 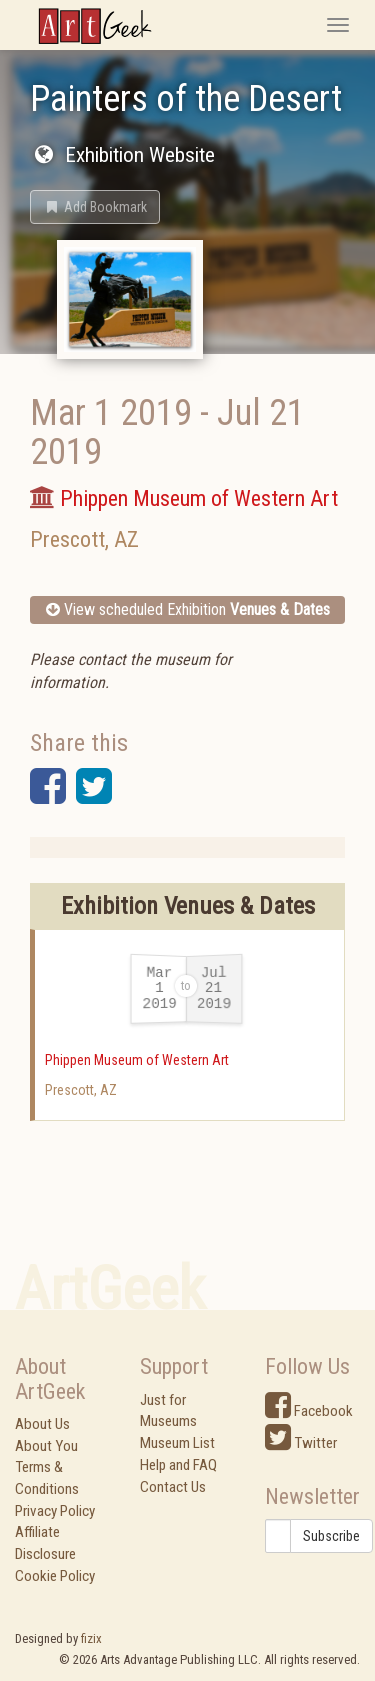 What do you see at coordinates (173, 1487) in the screenshot?
I see `Contact Us` at bounding box center [173, 1487].